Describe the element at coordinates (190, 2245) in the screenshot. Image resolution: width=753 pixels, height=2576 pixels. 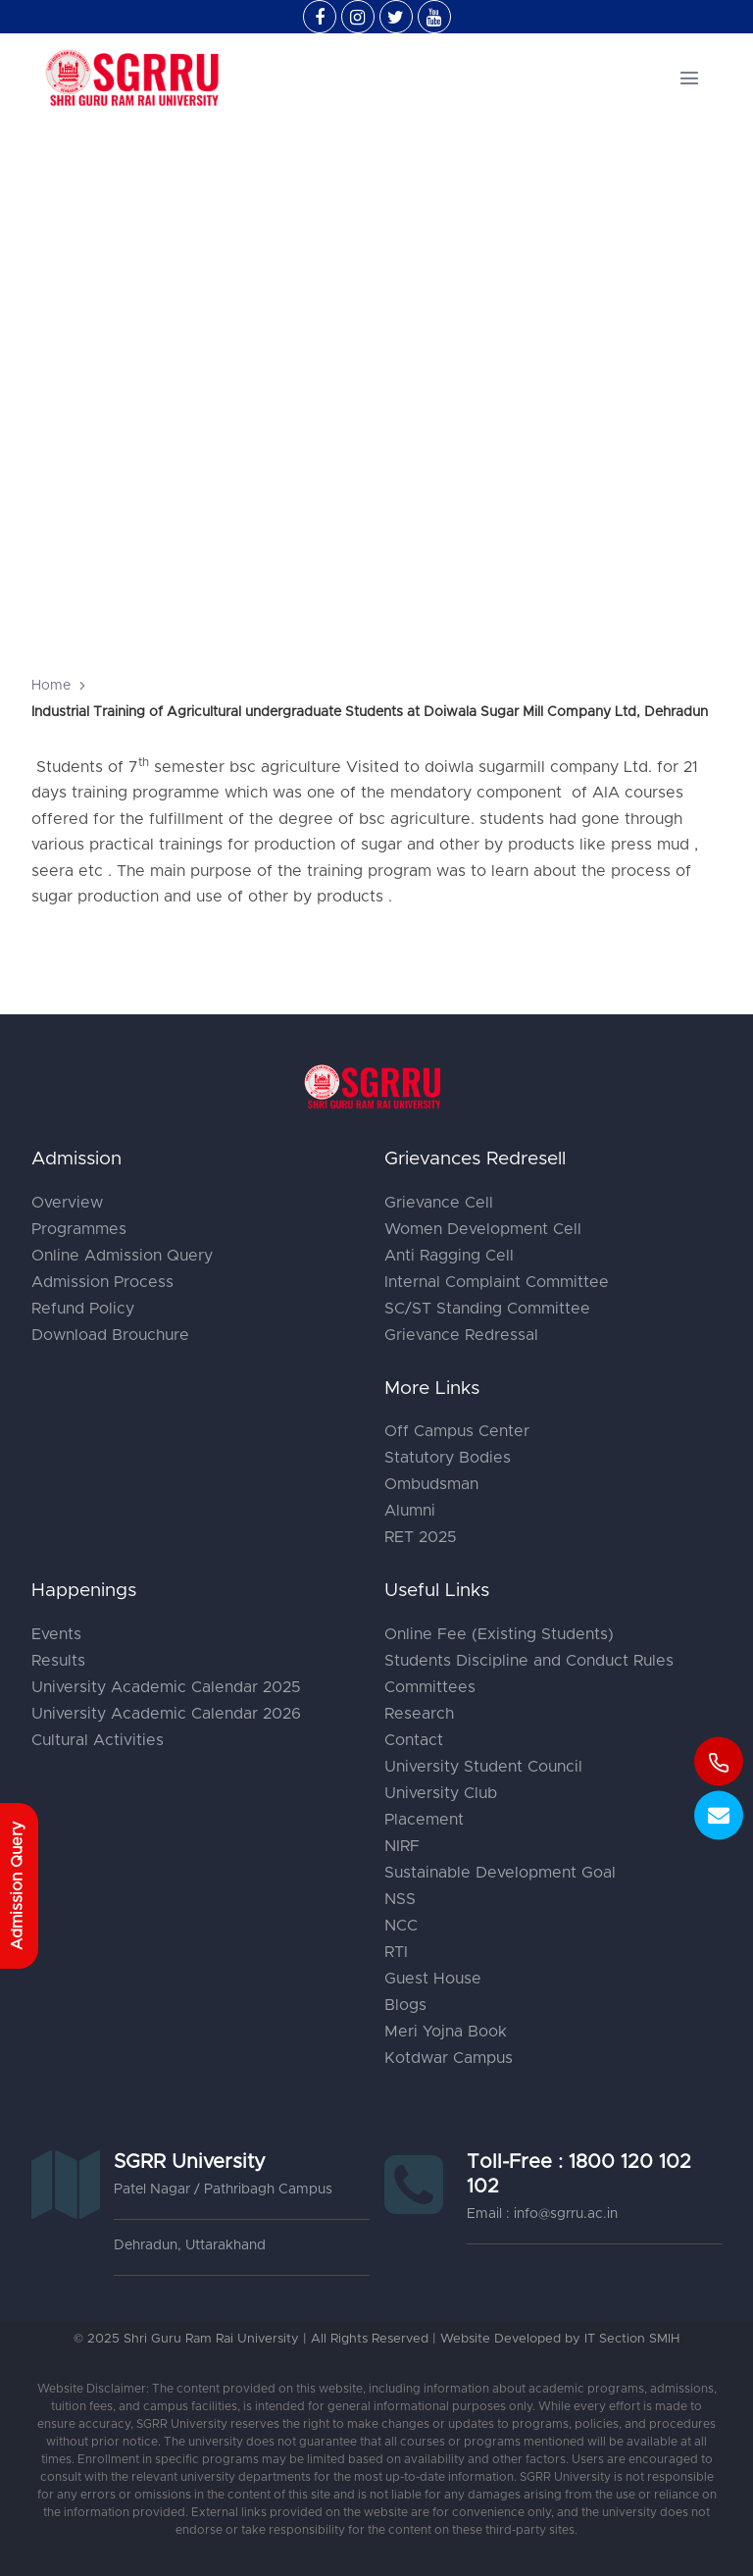
I see `Dehradun, Uttarakhand` at that location.